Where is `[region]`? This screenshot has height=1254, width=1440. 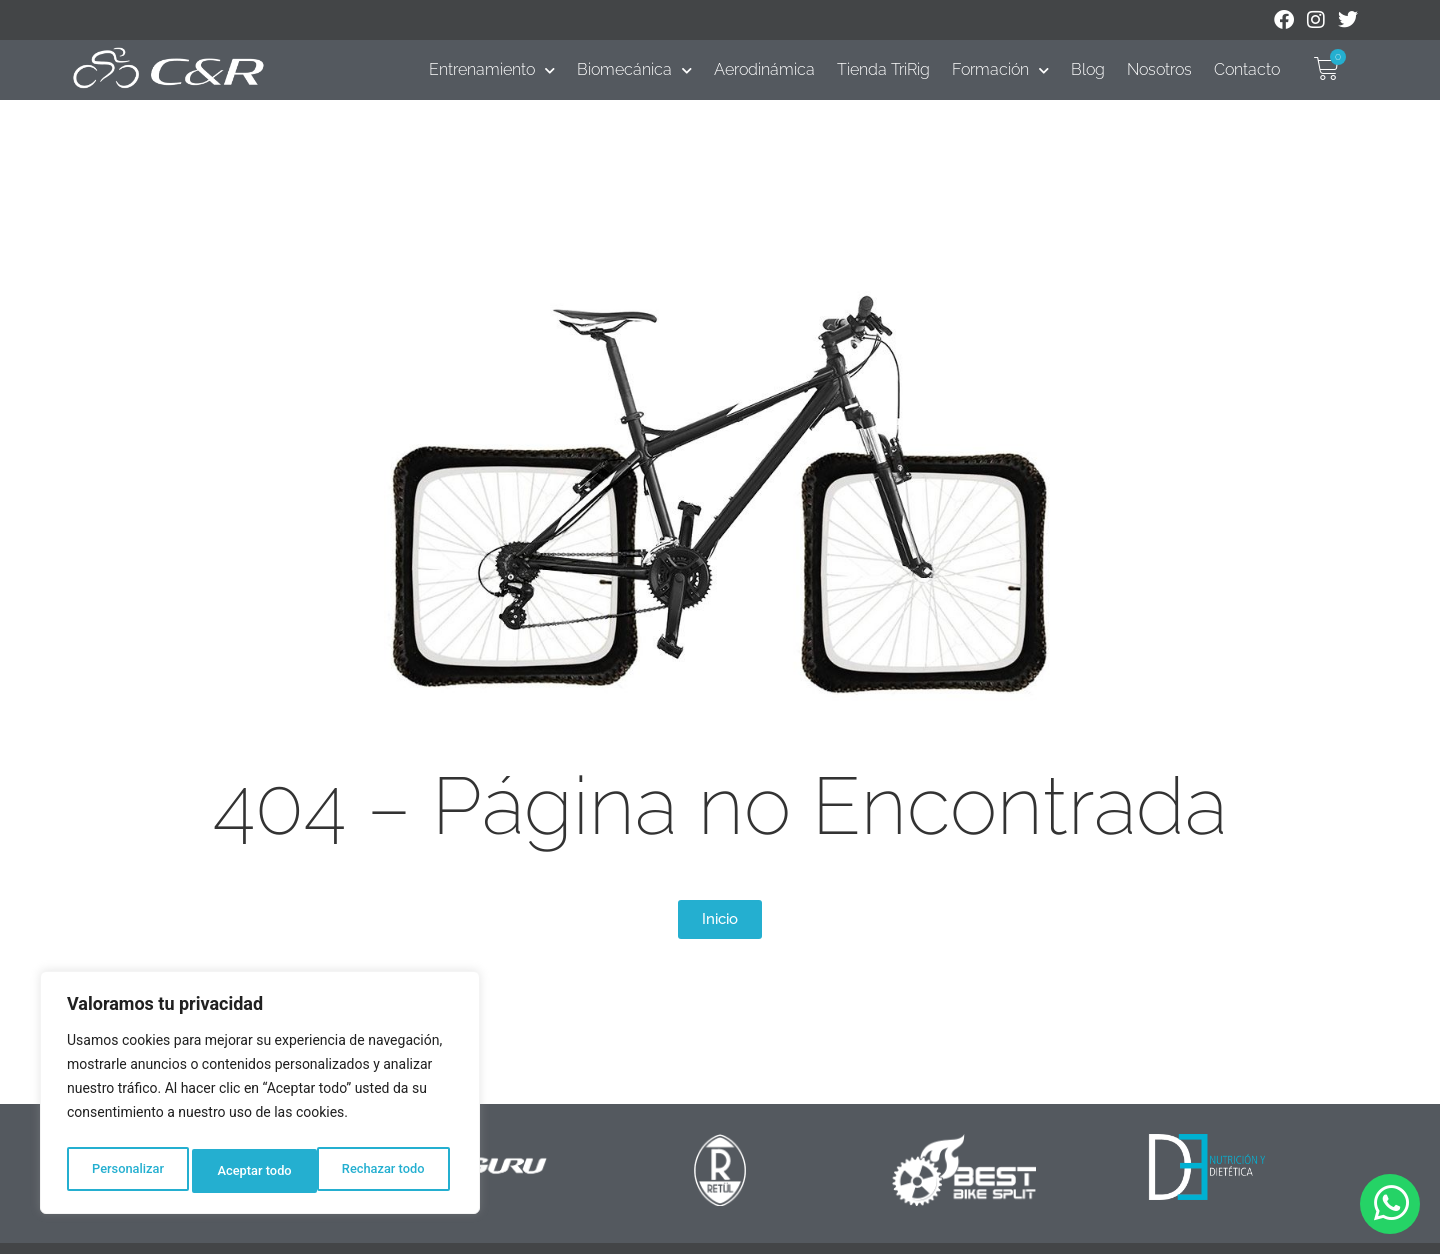
[region] is located at coordinates (260, 1097).